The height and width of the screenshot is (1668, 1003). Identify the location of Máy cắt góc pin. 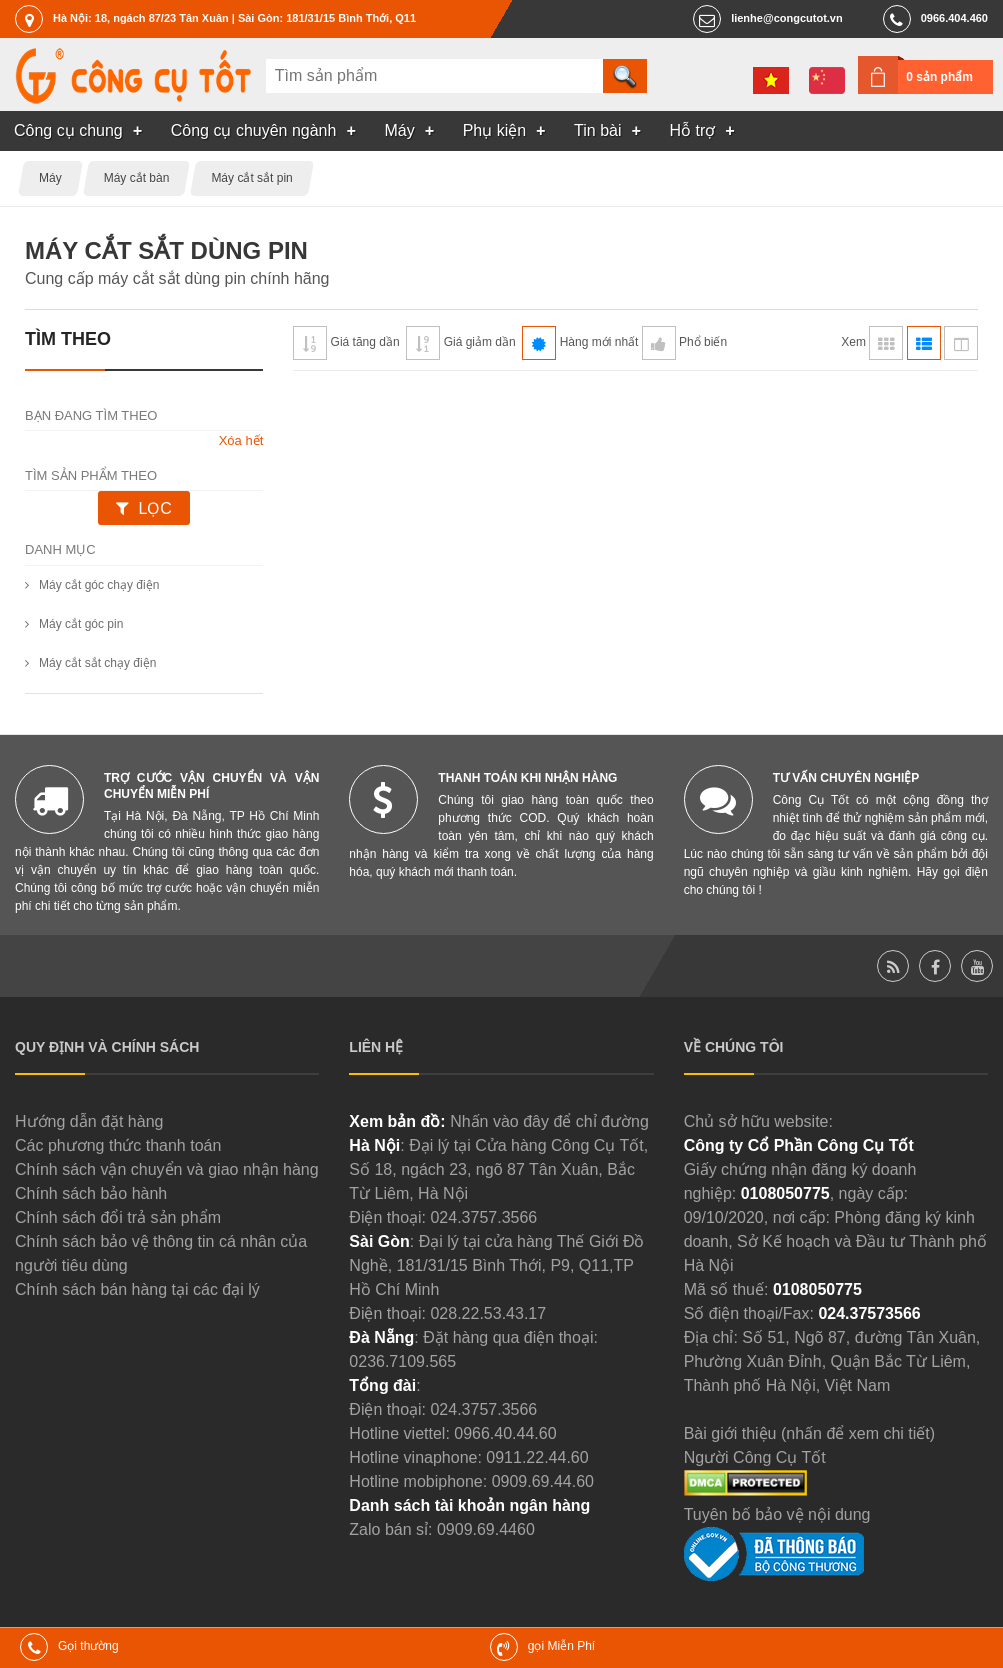
(81, 624).